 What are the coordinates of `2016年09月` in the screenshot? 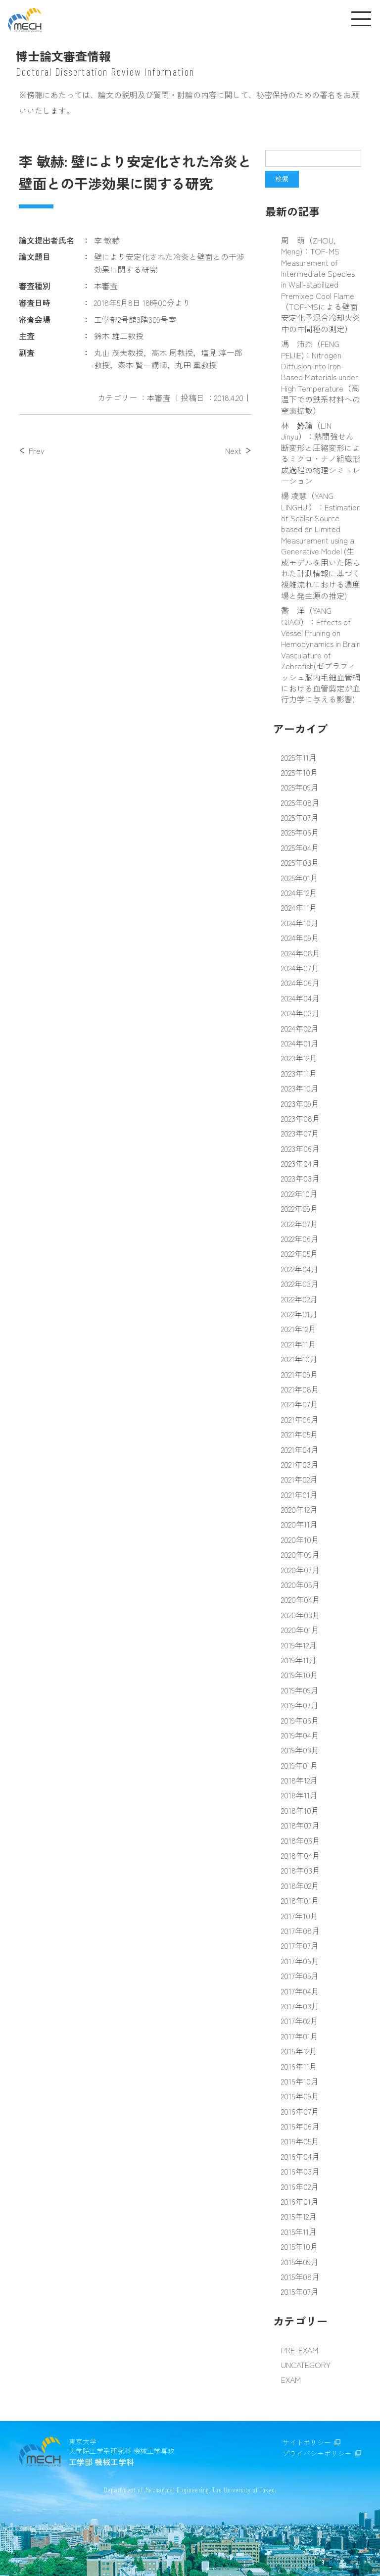 It's located at (300, 2096).